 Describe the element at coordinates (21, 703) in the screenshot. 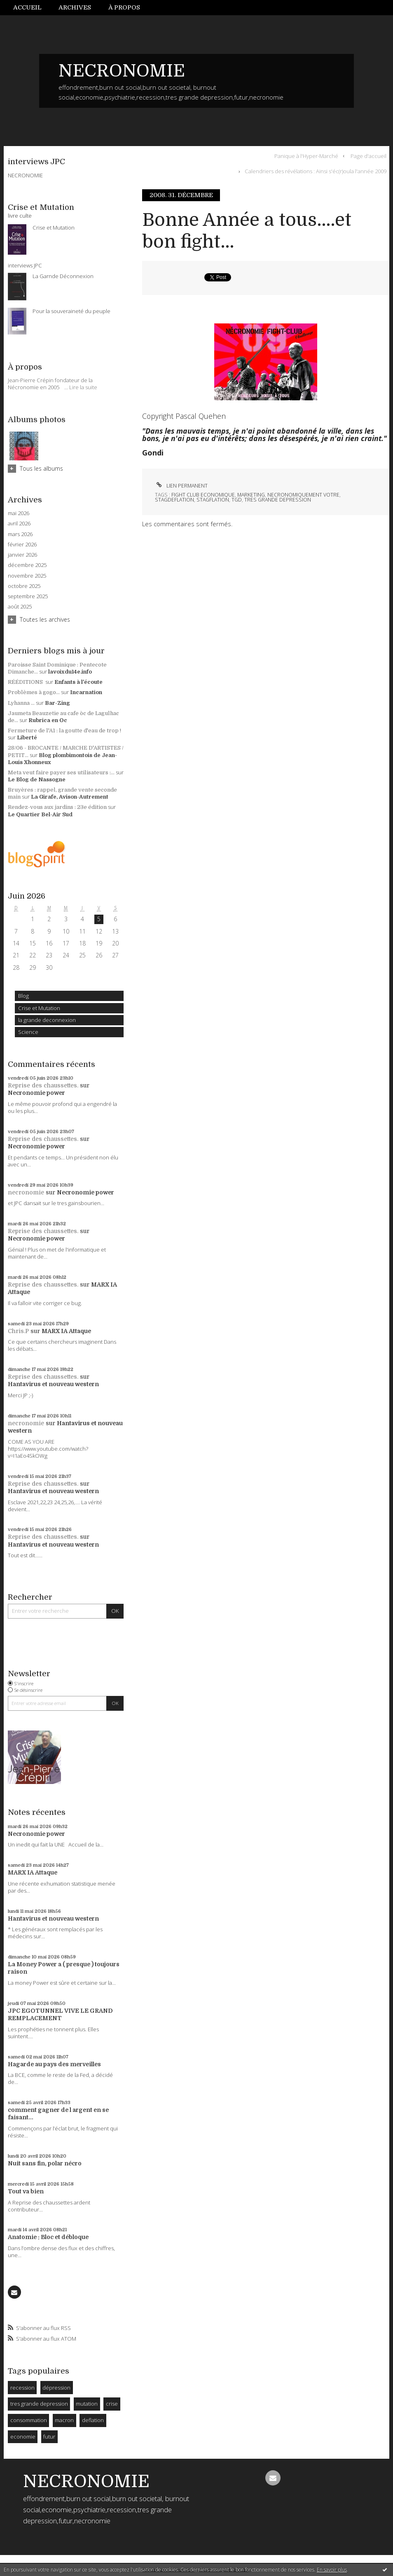

I see `Lyhanna ...` at that location.